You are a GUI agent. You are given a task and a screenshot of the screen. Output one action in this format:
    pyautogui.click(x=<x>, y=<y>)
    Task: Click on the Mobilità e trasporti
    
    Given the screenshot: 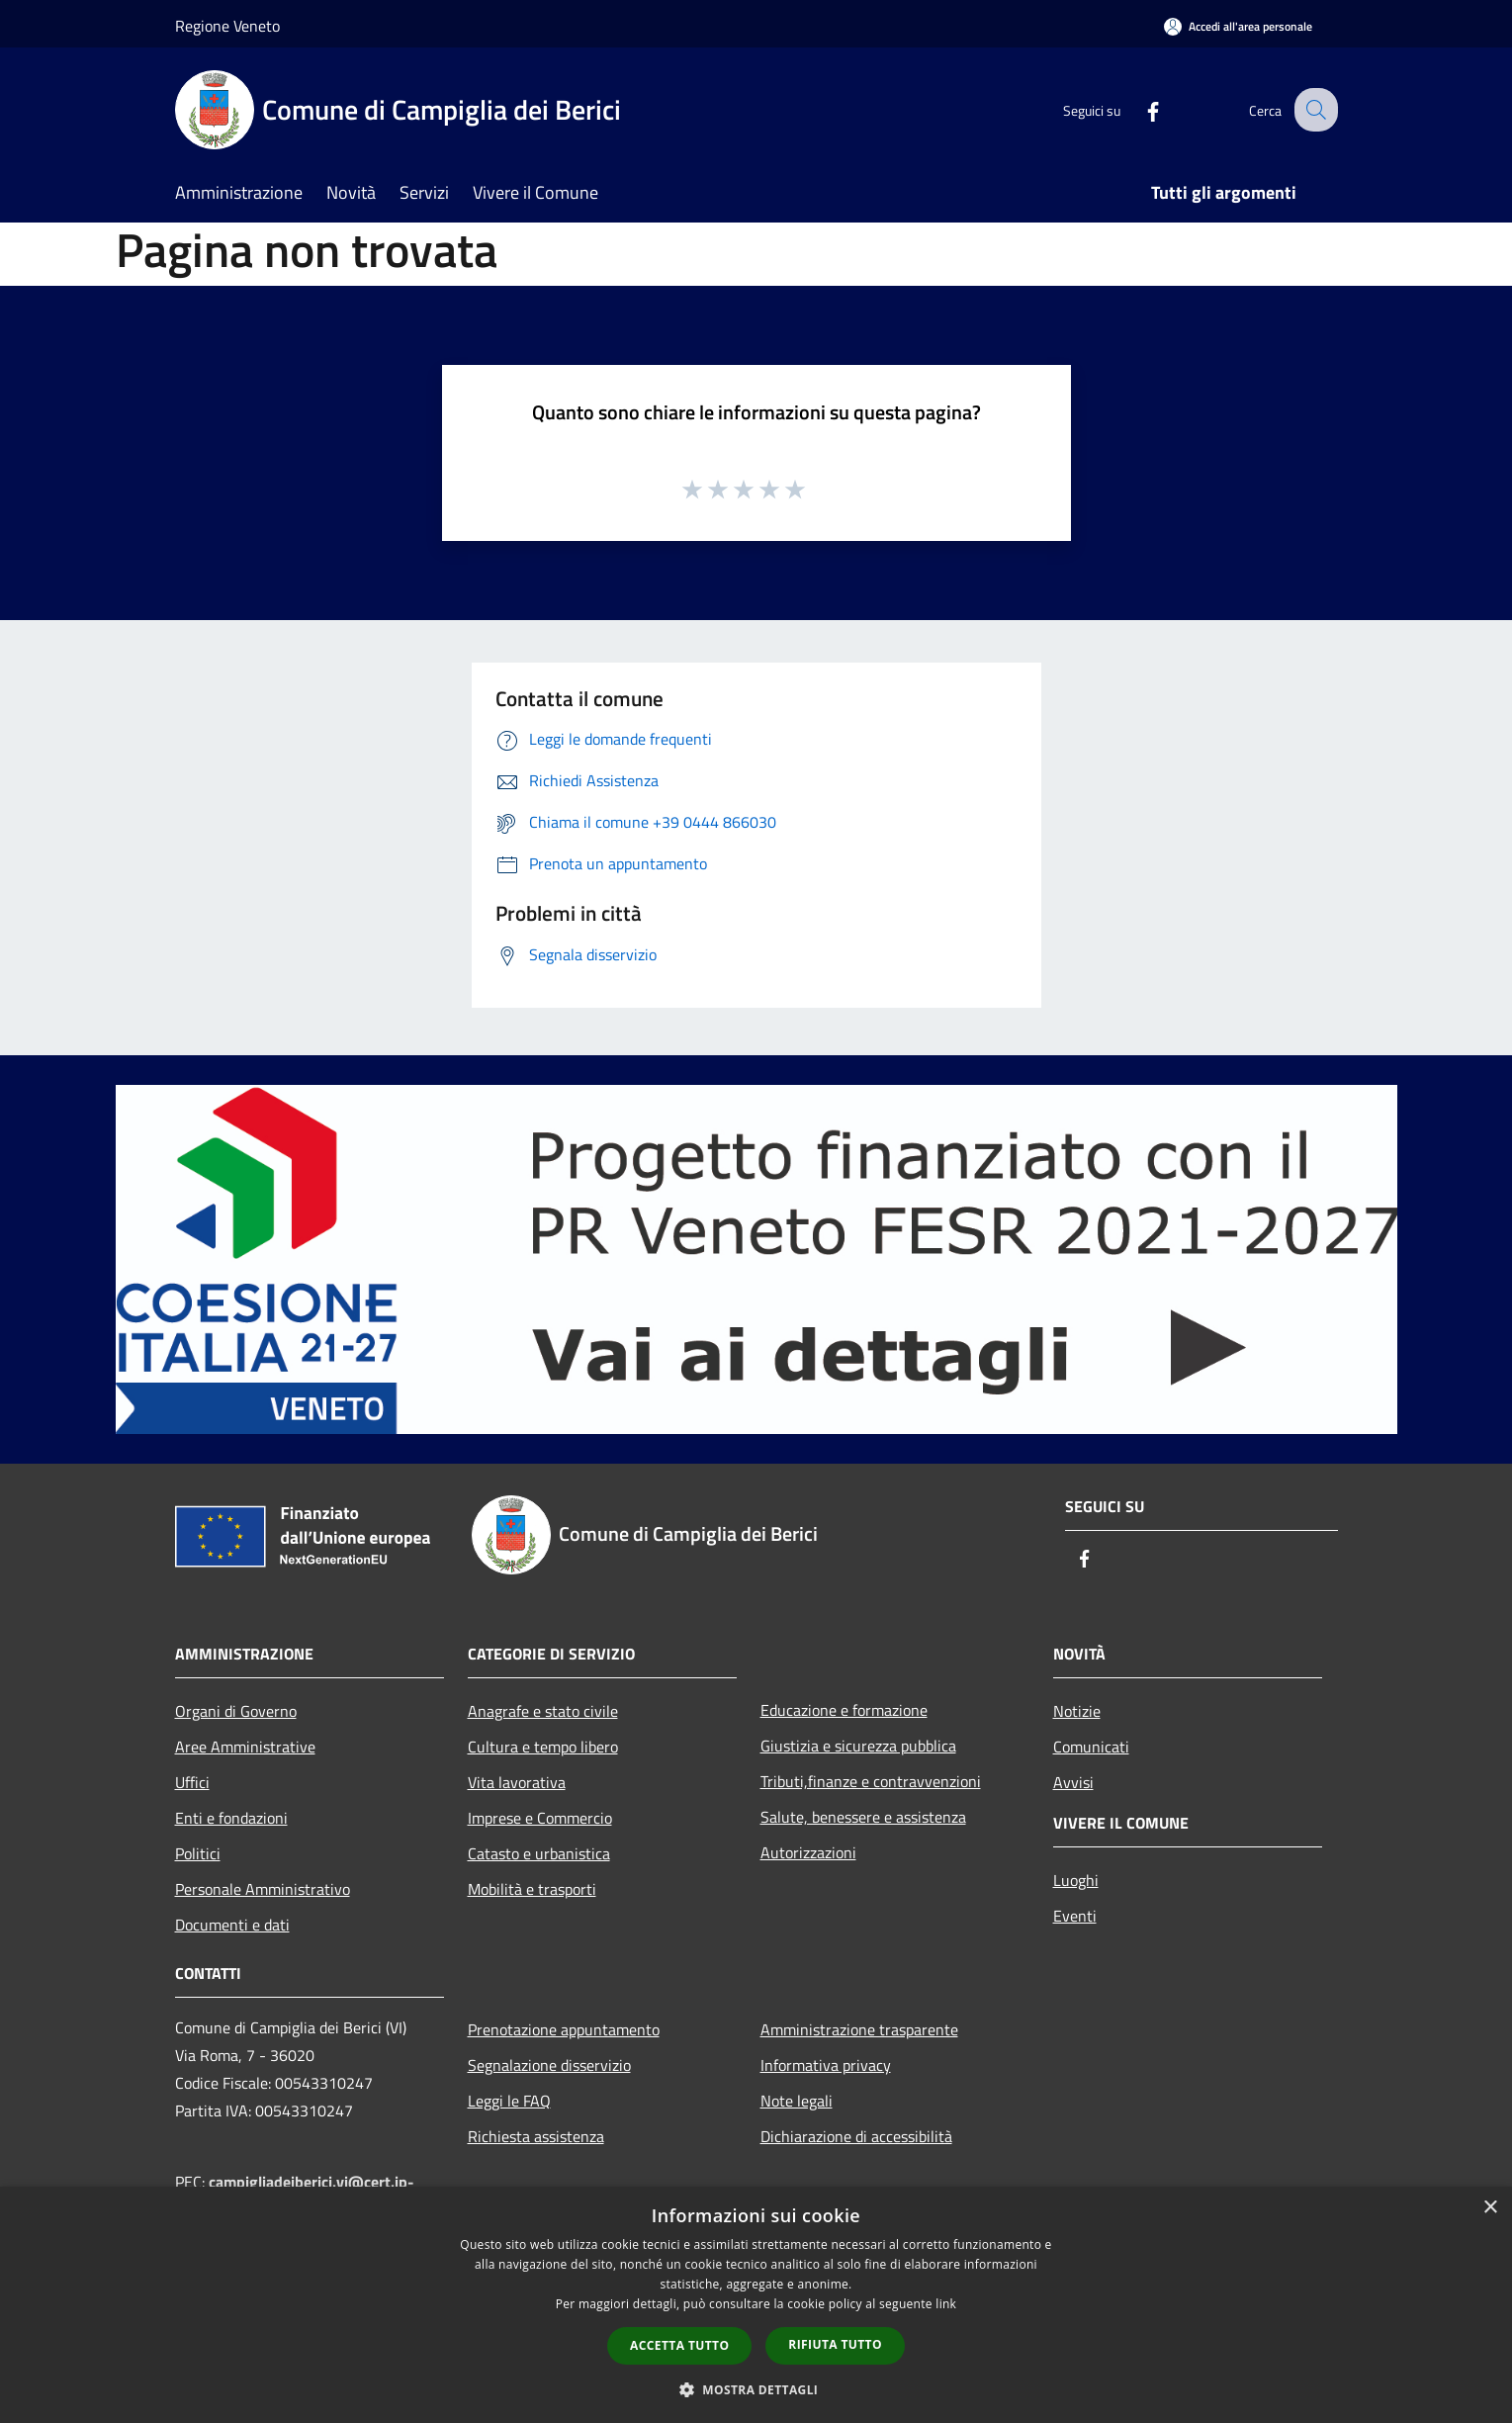 What is the action you would take?
    pyautogui.click(x=532, y=1889)
    